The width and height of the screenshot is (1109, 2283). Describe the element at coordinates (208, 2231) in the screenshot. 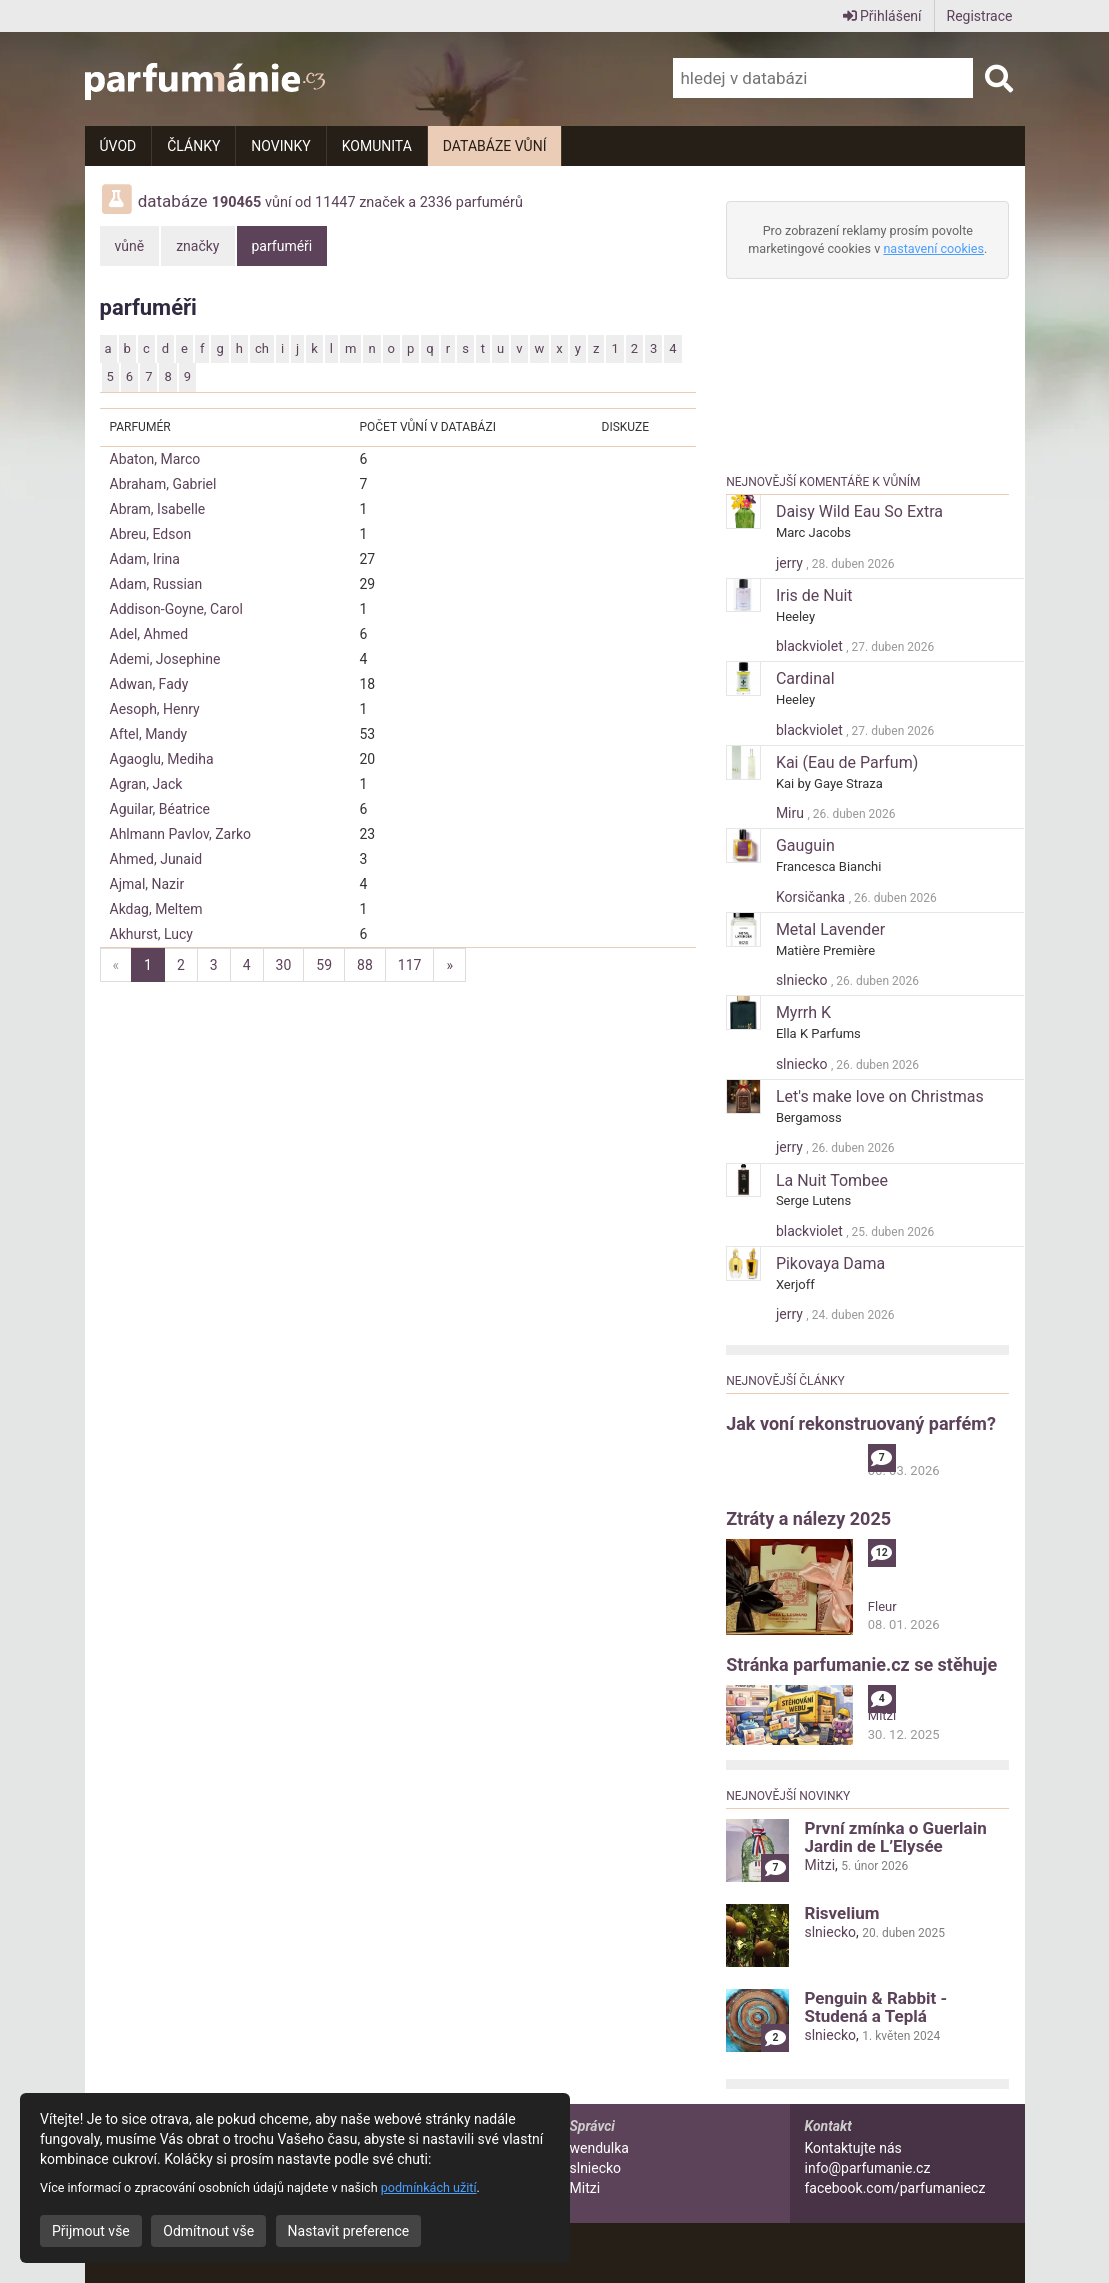

I see `Odmítnout vše` at that location.